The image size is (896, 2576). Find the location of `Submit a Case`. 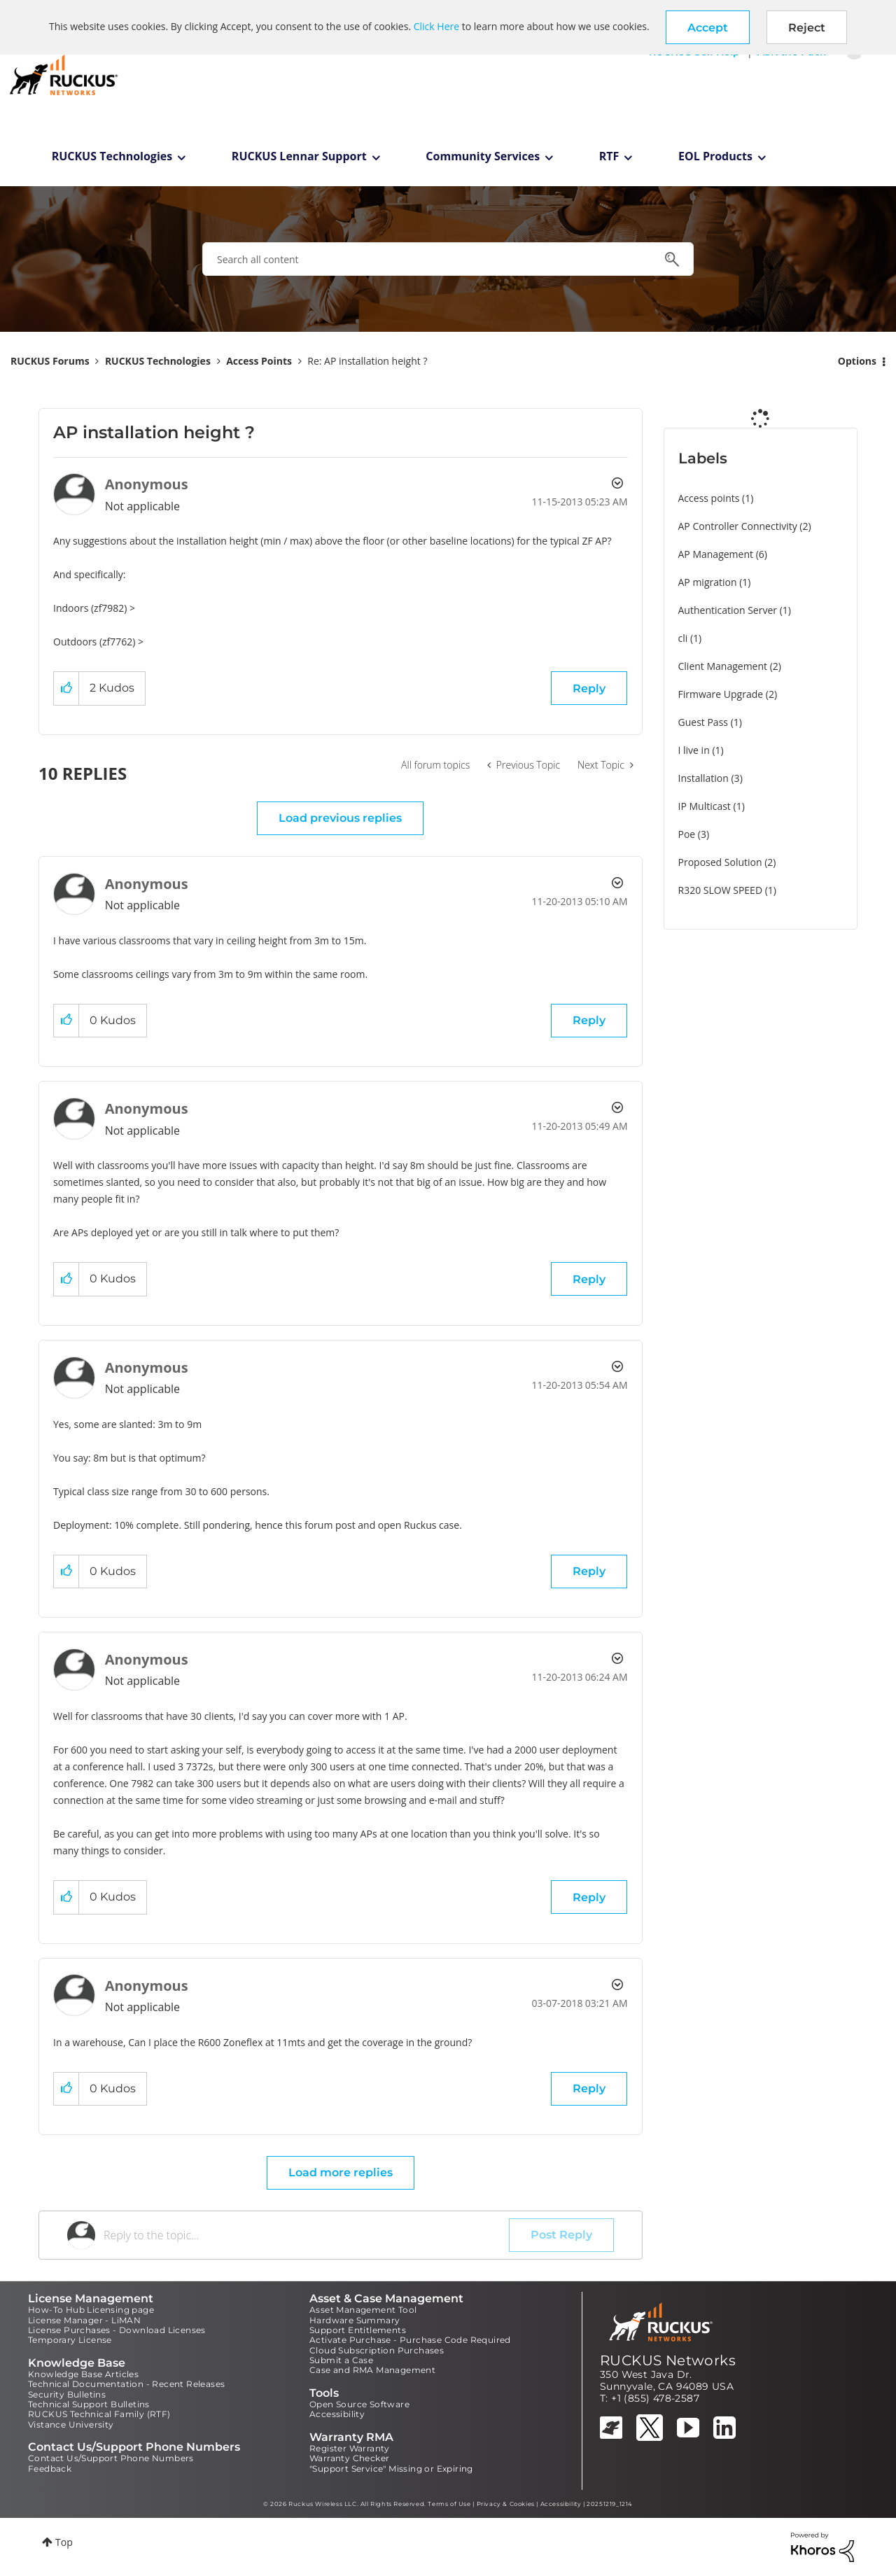

Submit a Case is located at coordinates (341, 2360).